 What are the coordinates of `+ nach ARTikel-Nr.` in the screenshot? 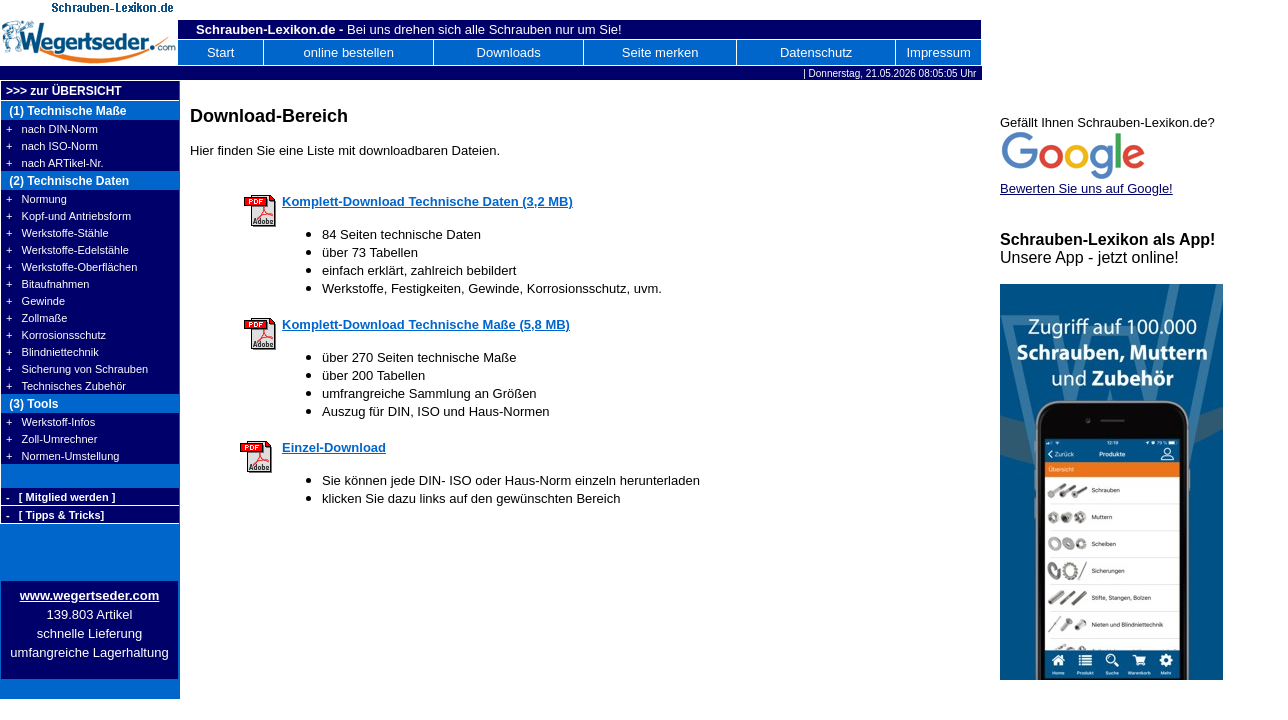 It's located at (55, 163).